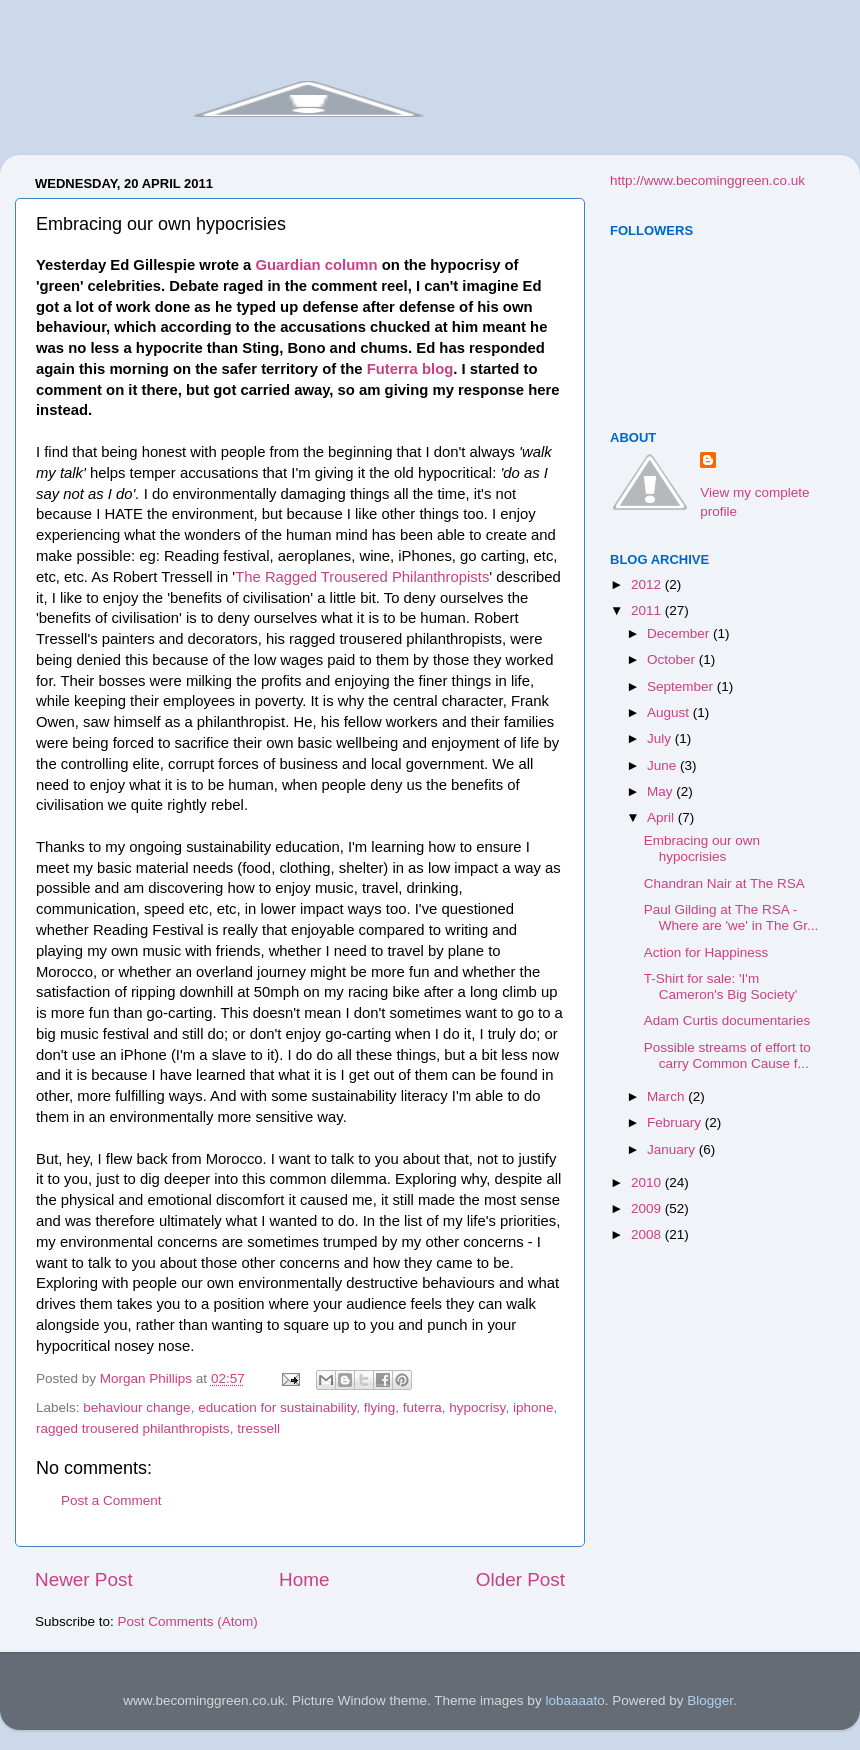 The height and width of the screenshot is (1750, 860). What do you see at coordinates (188, 1621) in the screenshot?
I see `Post Comments (Atom)` at bounding box center [188, 1621].